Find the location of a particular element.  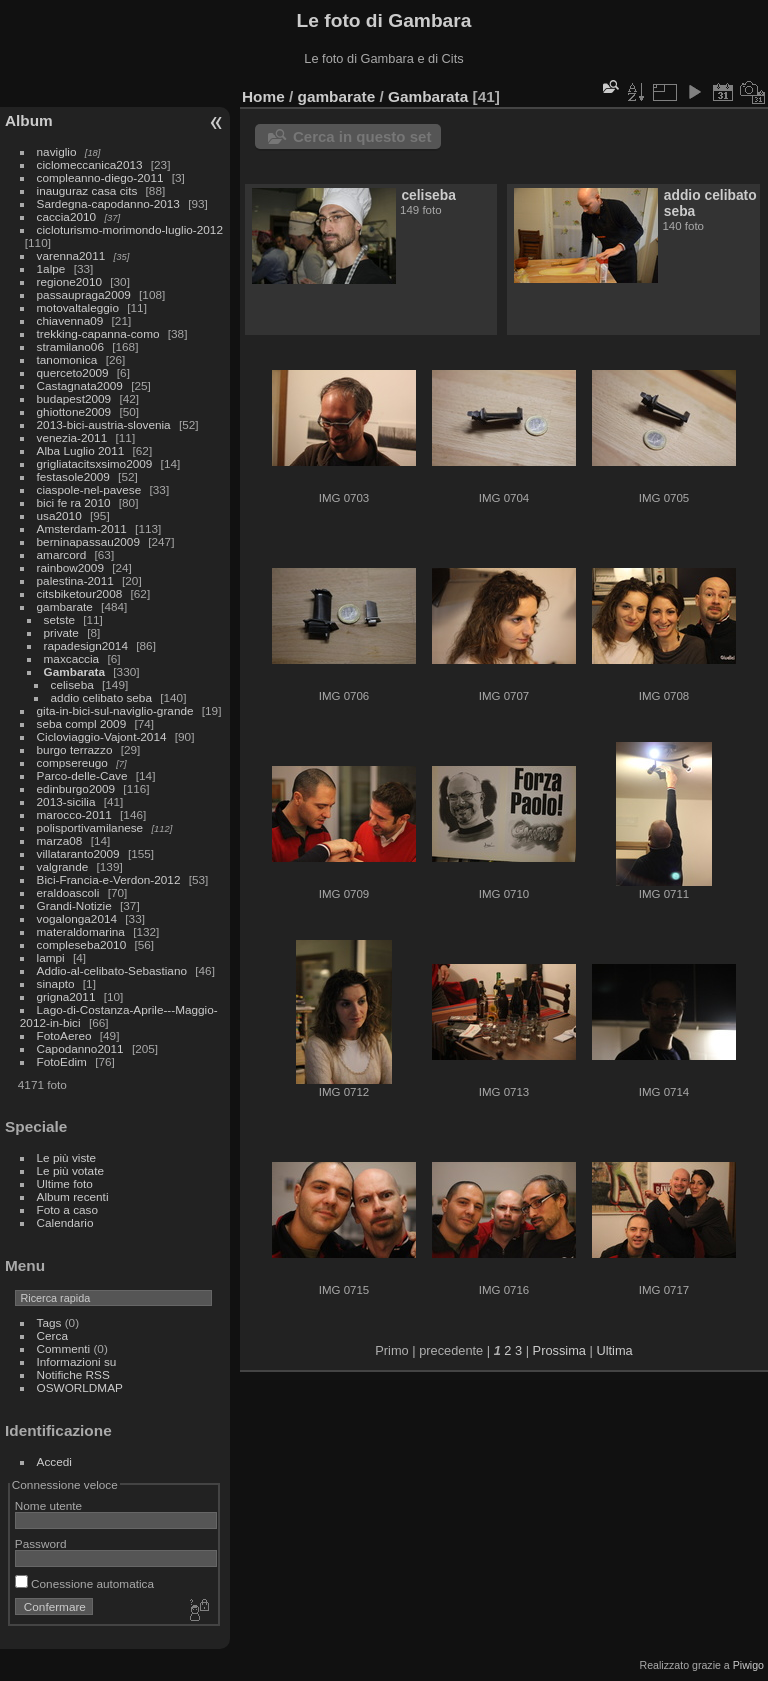

ciclomeccanica2013 is located at coordinates (90, 164).